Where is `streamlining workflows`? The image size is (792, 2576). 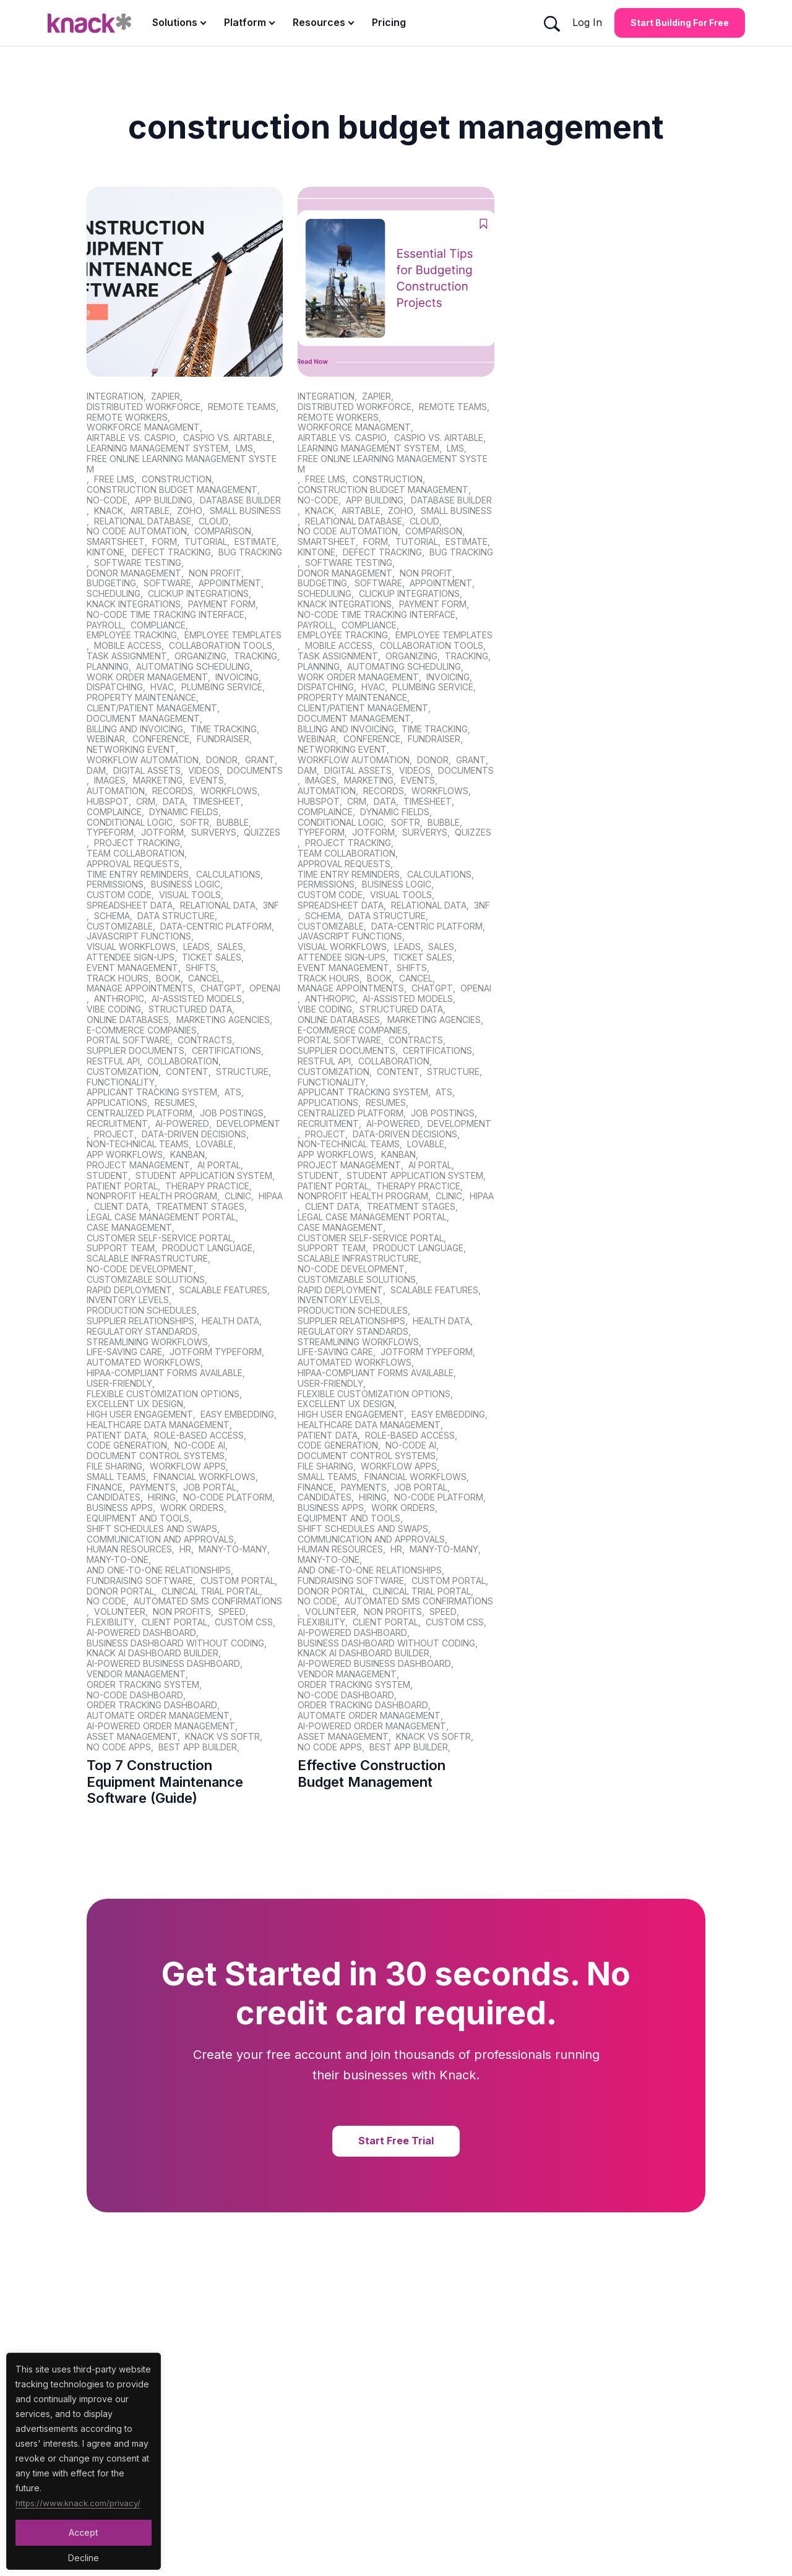 streamlining workflows is located at coordinates (147, 1342).